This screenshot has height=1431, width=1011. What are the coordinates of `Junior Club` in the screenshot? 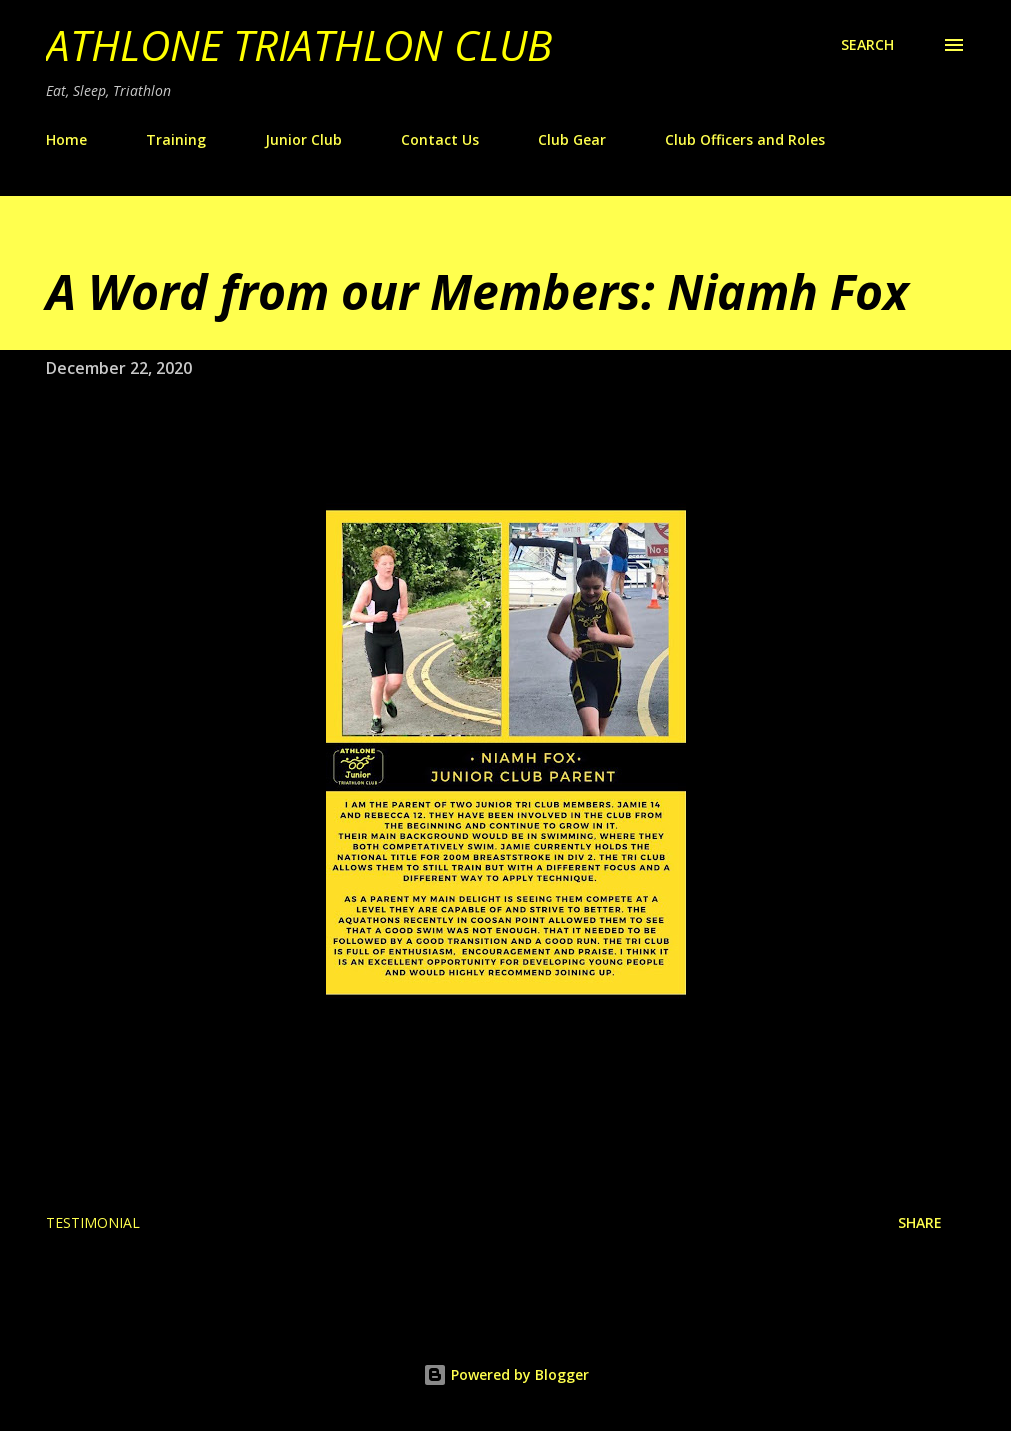 It's located at (303, 139).